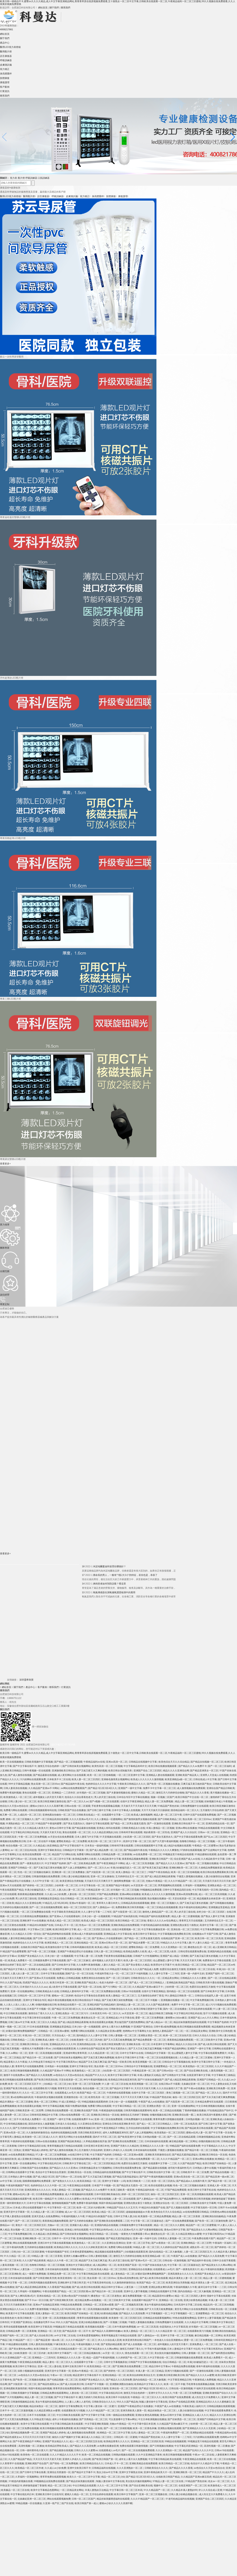 The height and width of the screenshot is (2576, 237). I want to click on 97人妻一区二区三区免费视频, so click(51, 2154).